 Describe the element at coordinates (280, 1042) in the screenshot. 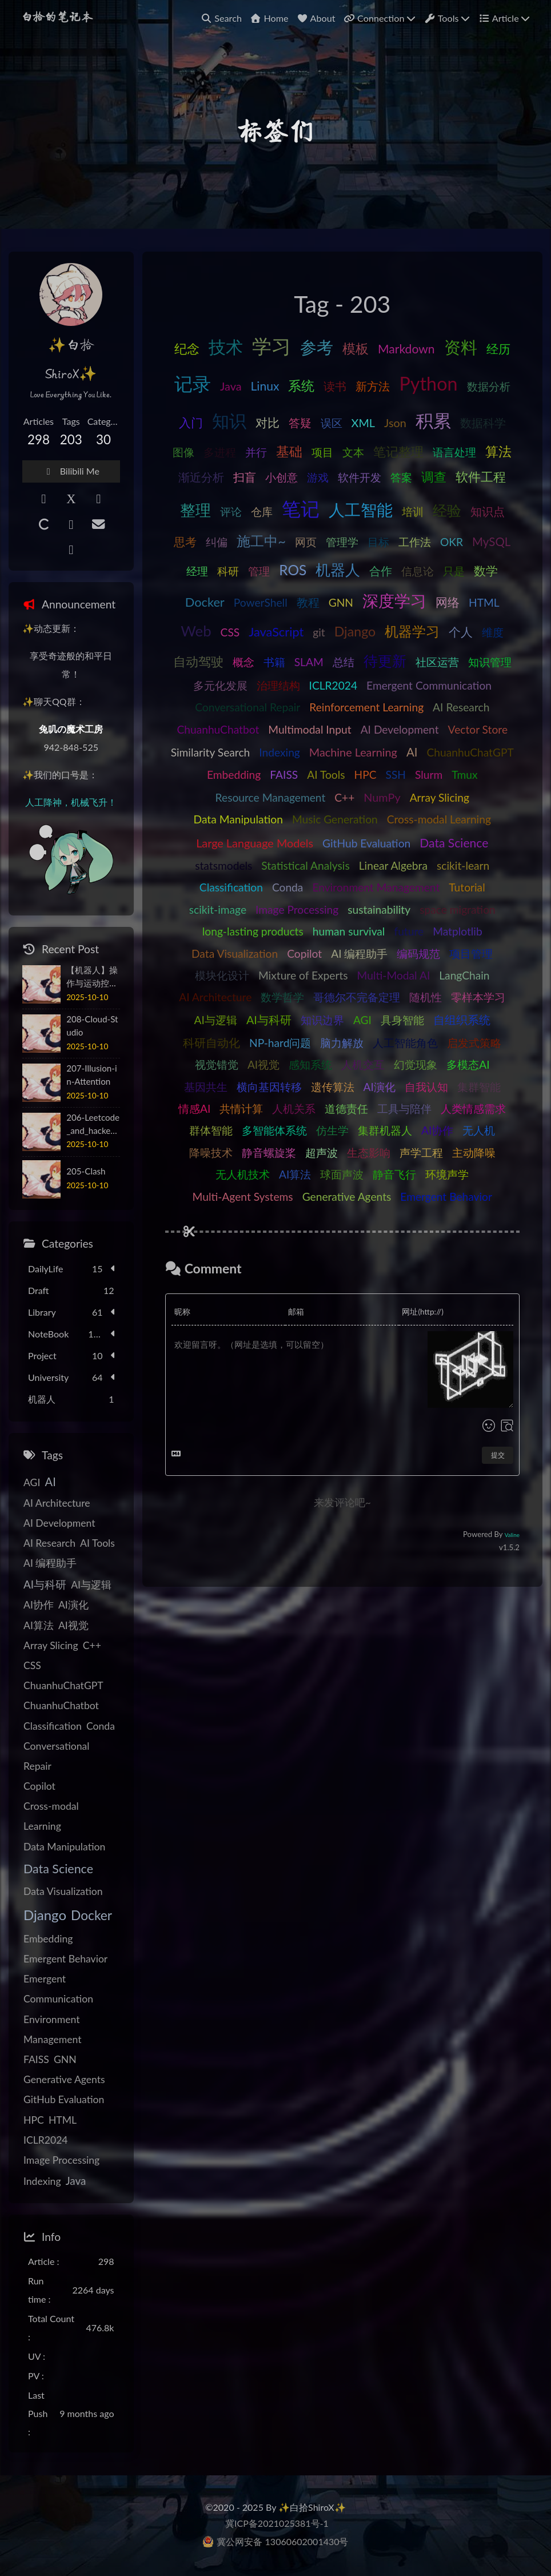

I see `NP-hard问题` at that location.